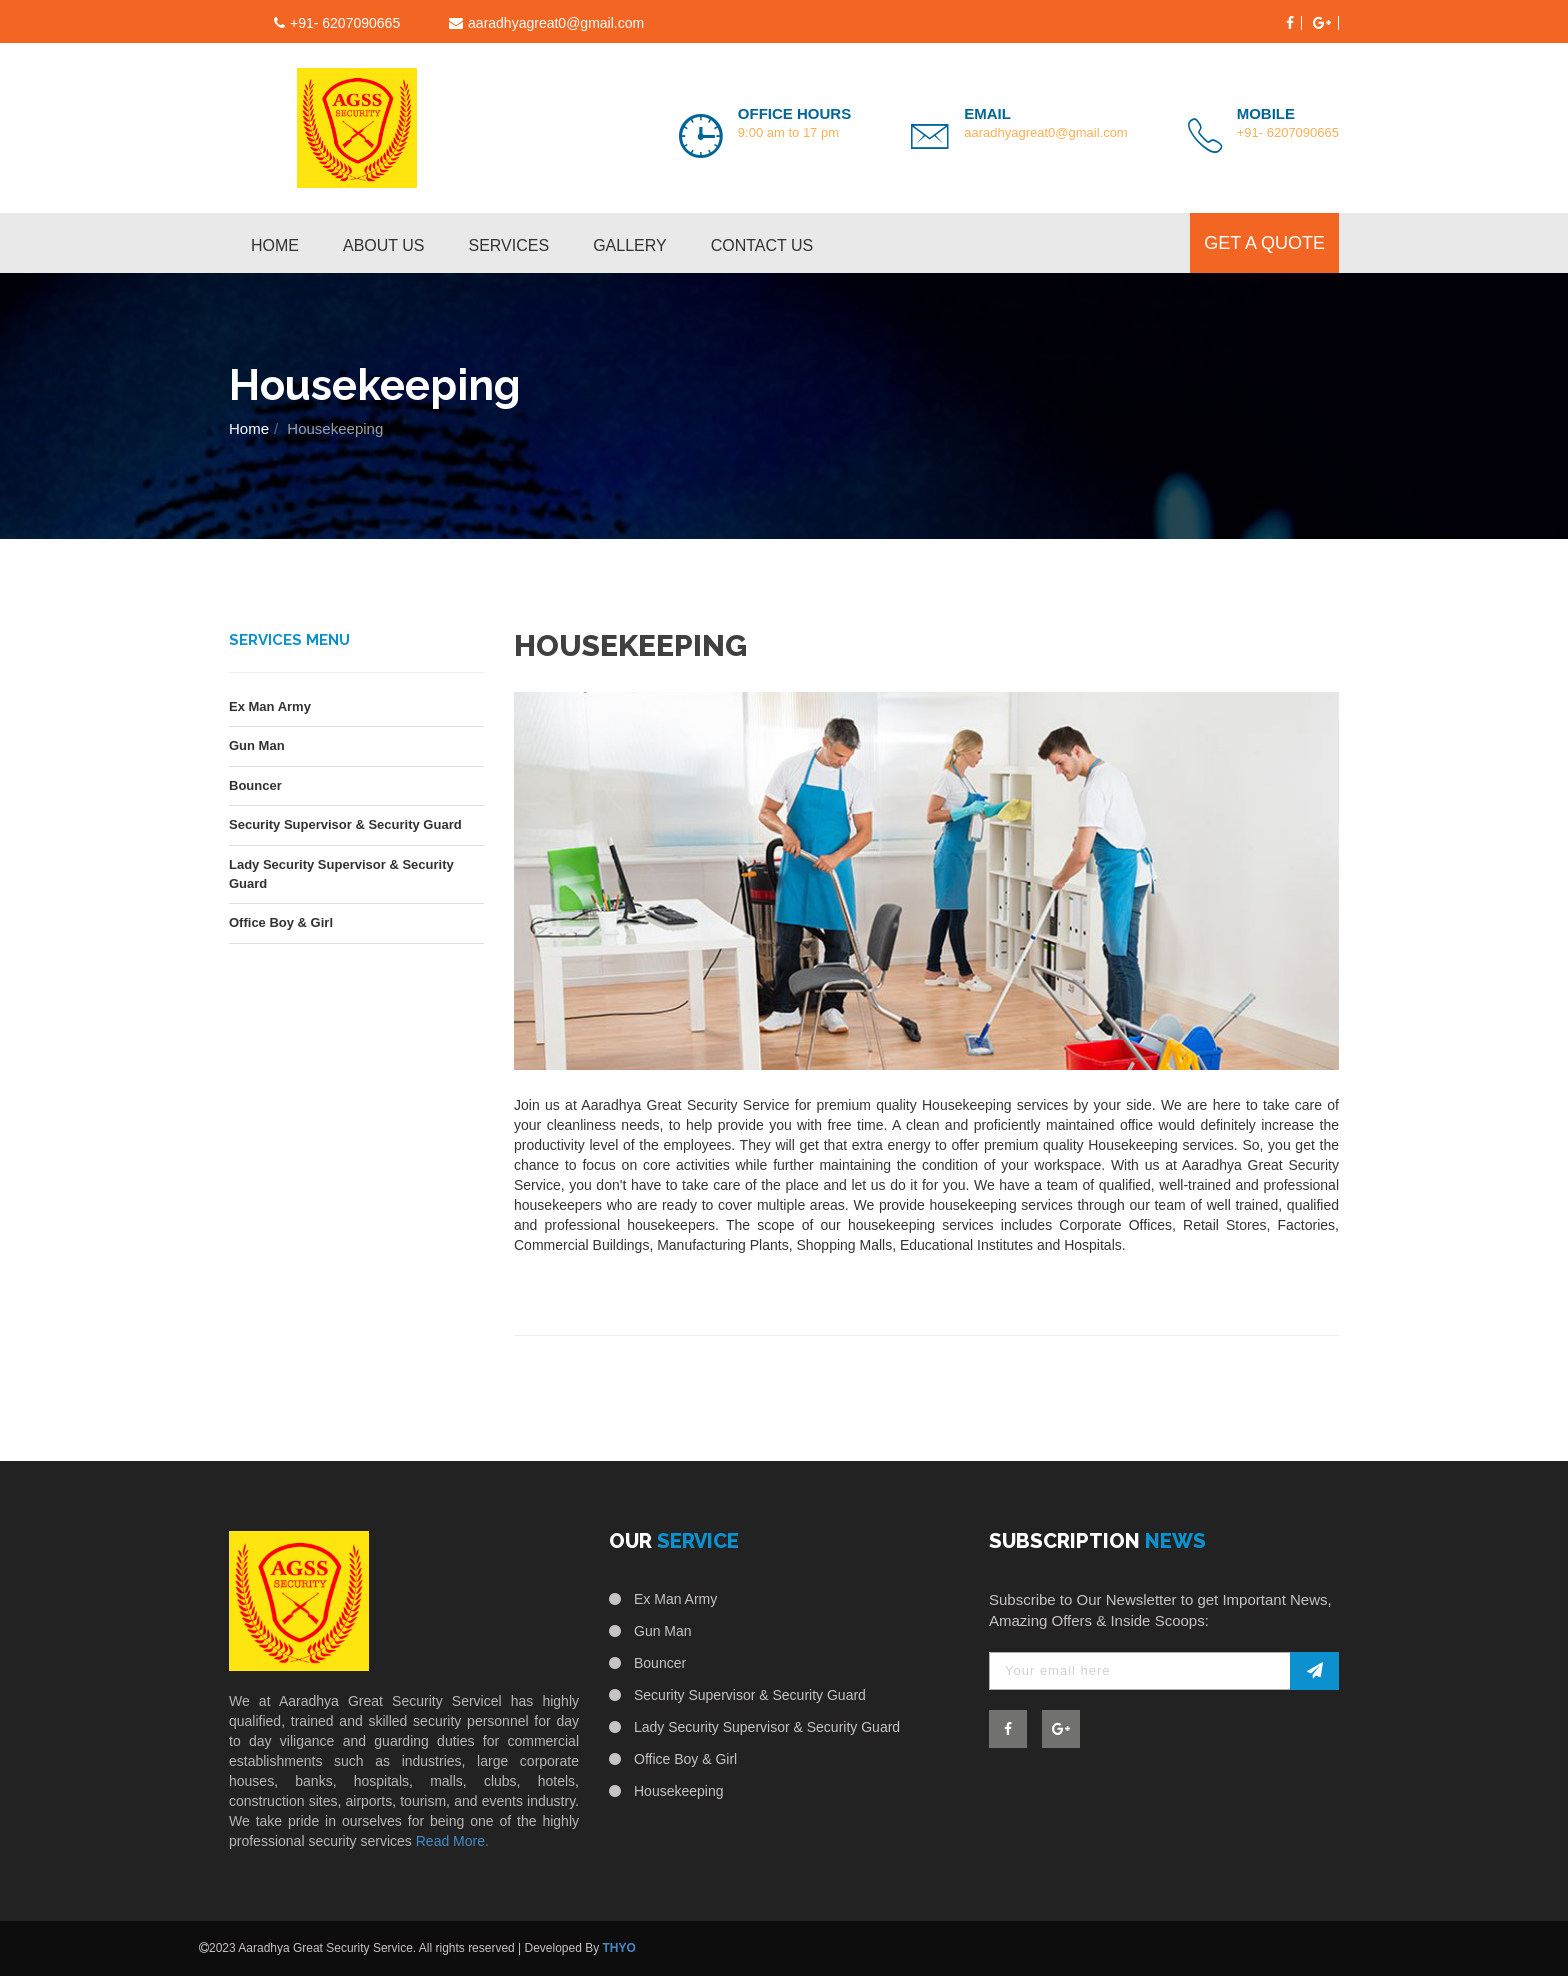  Describe the element at coordinates (345, 824) in the screenshot. I see `Security Supervisor & Security Guard` at that location.